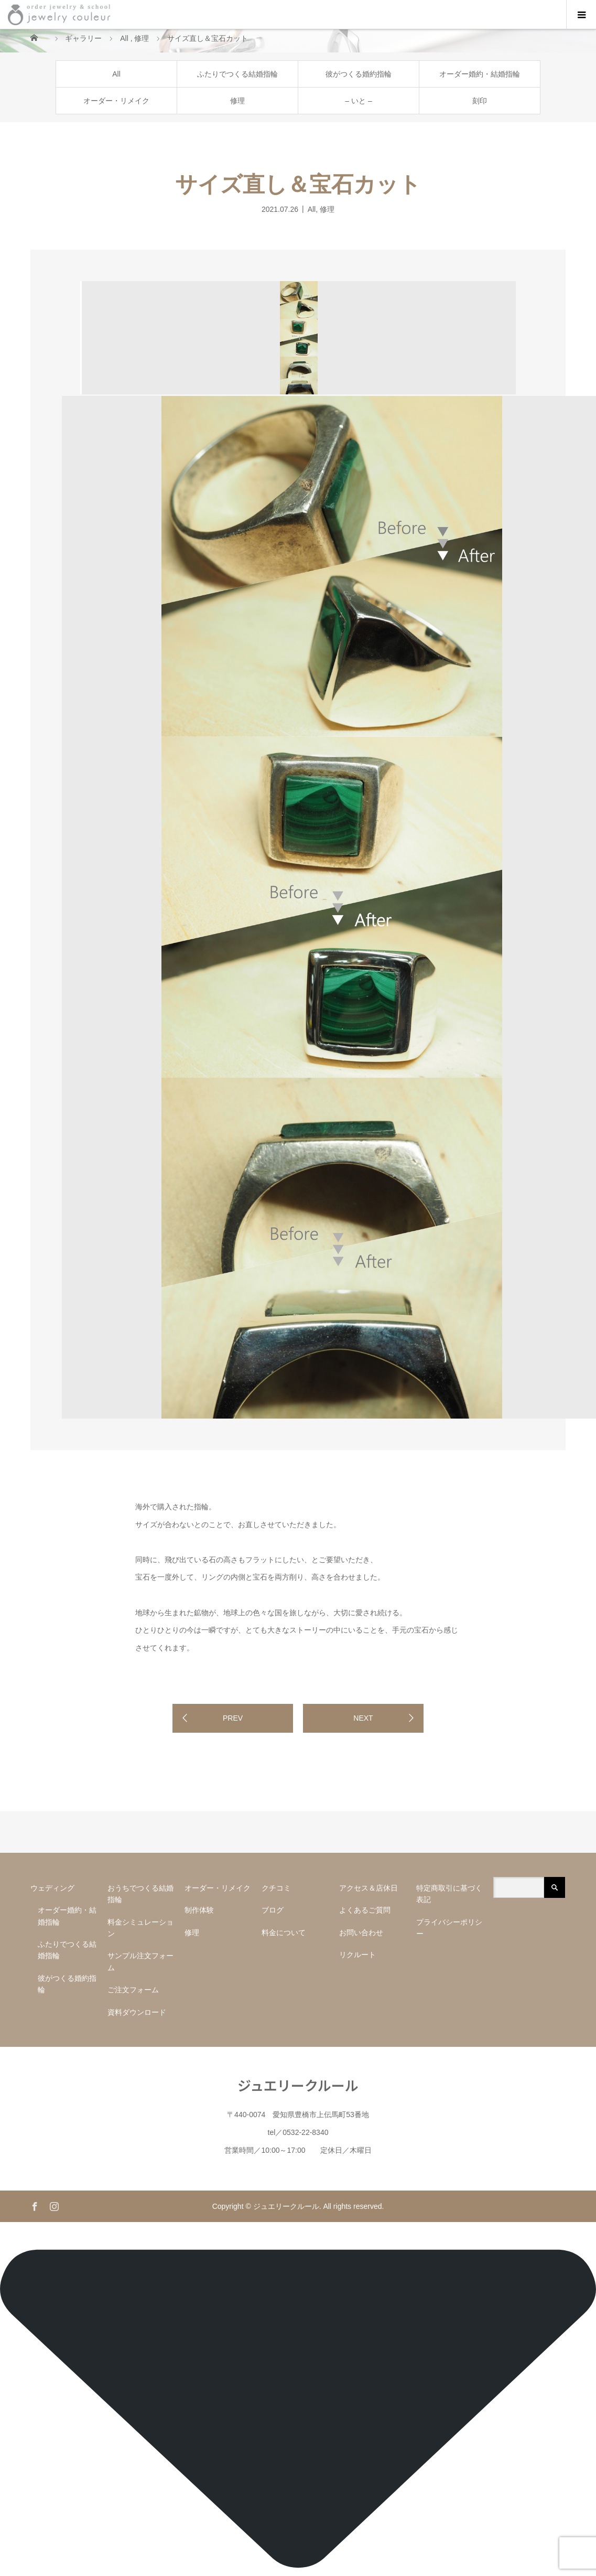 Image resolution: width=596 pixels, height=2576 pixels. I want to click on ジュエリークルール, so click(298, 2085).